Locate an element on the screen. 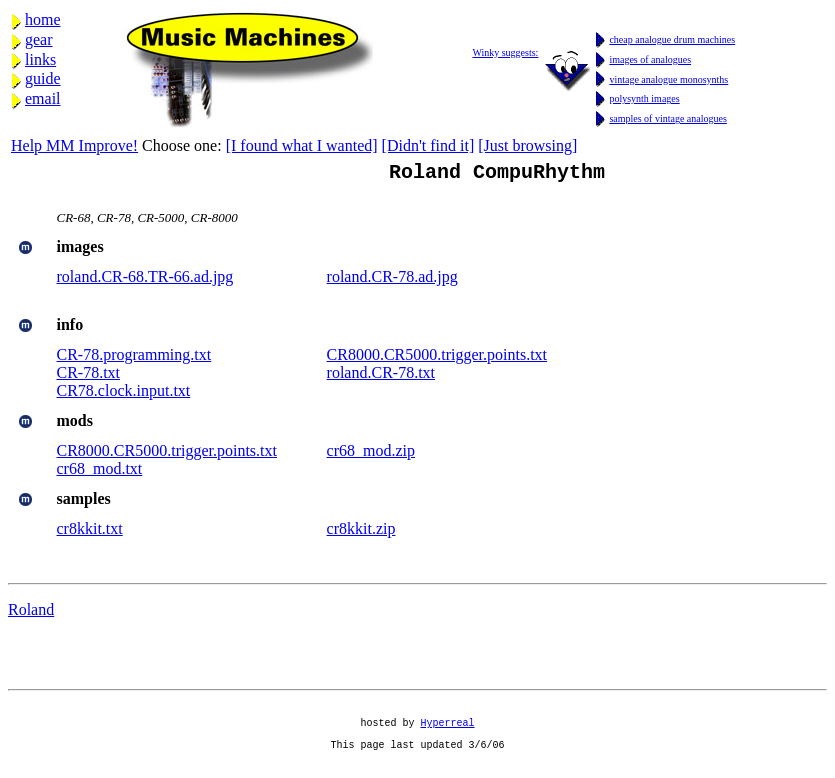 The height and width of the screenshot is (778, 835). roland.CR-78.ad.jpg is located at coordinates (392, 280).